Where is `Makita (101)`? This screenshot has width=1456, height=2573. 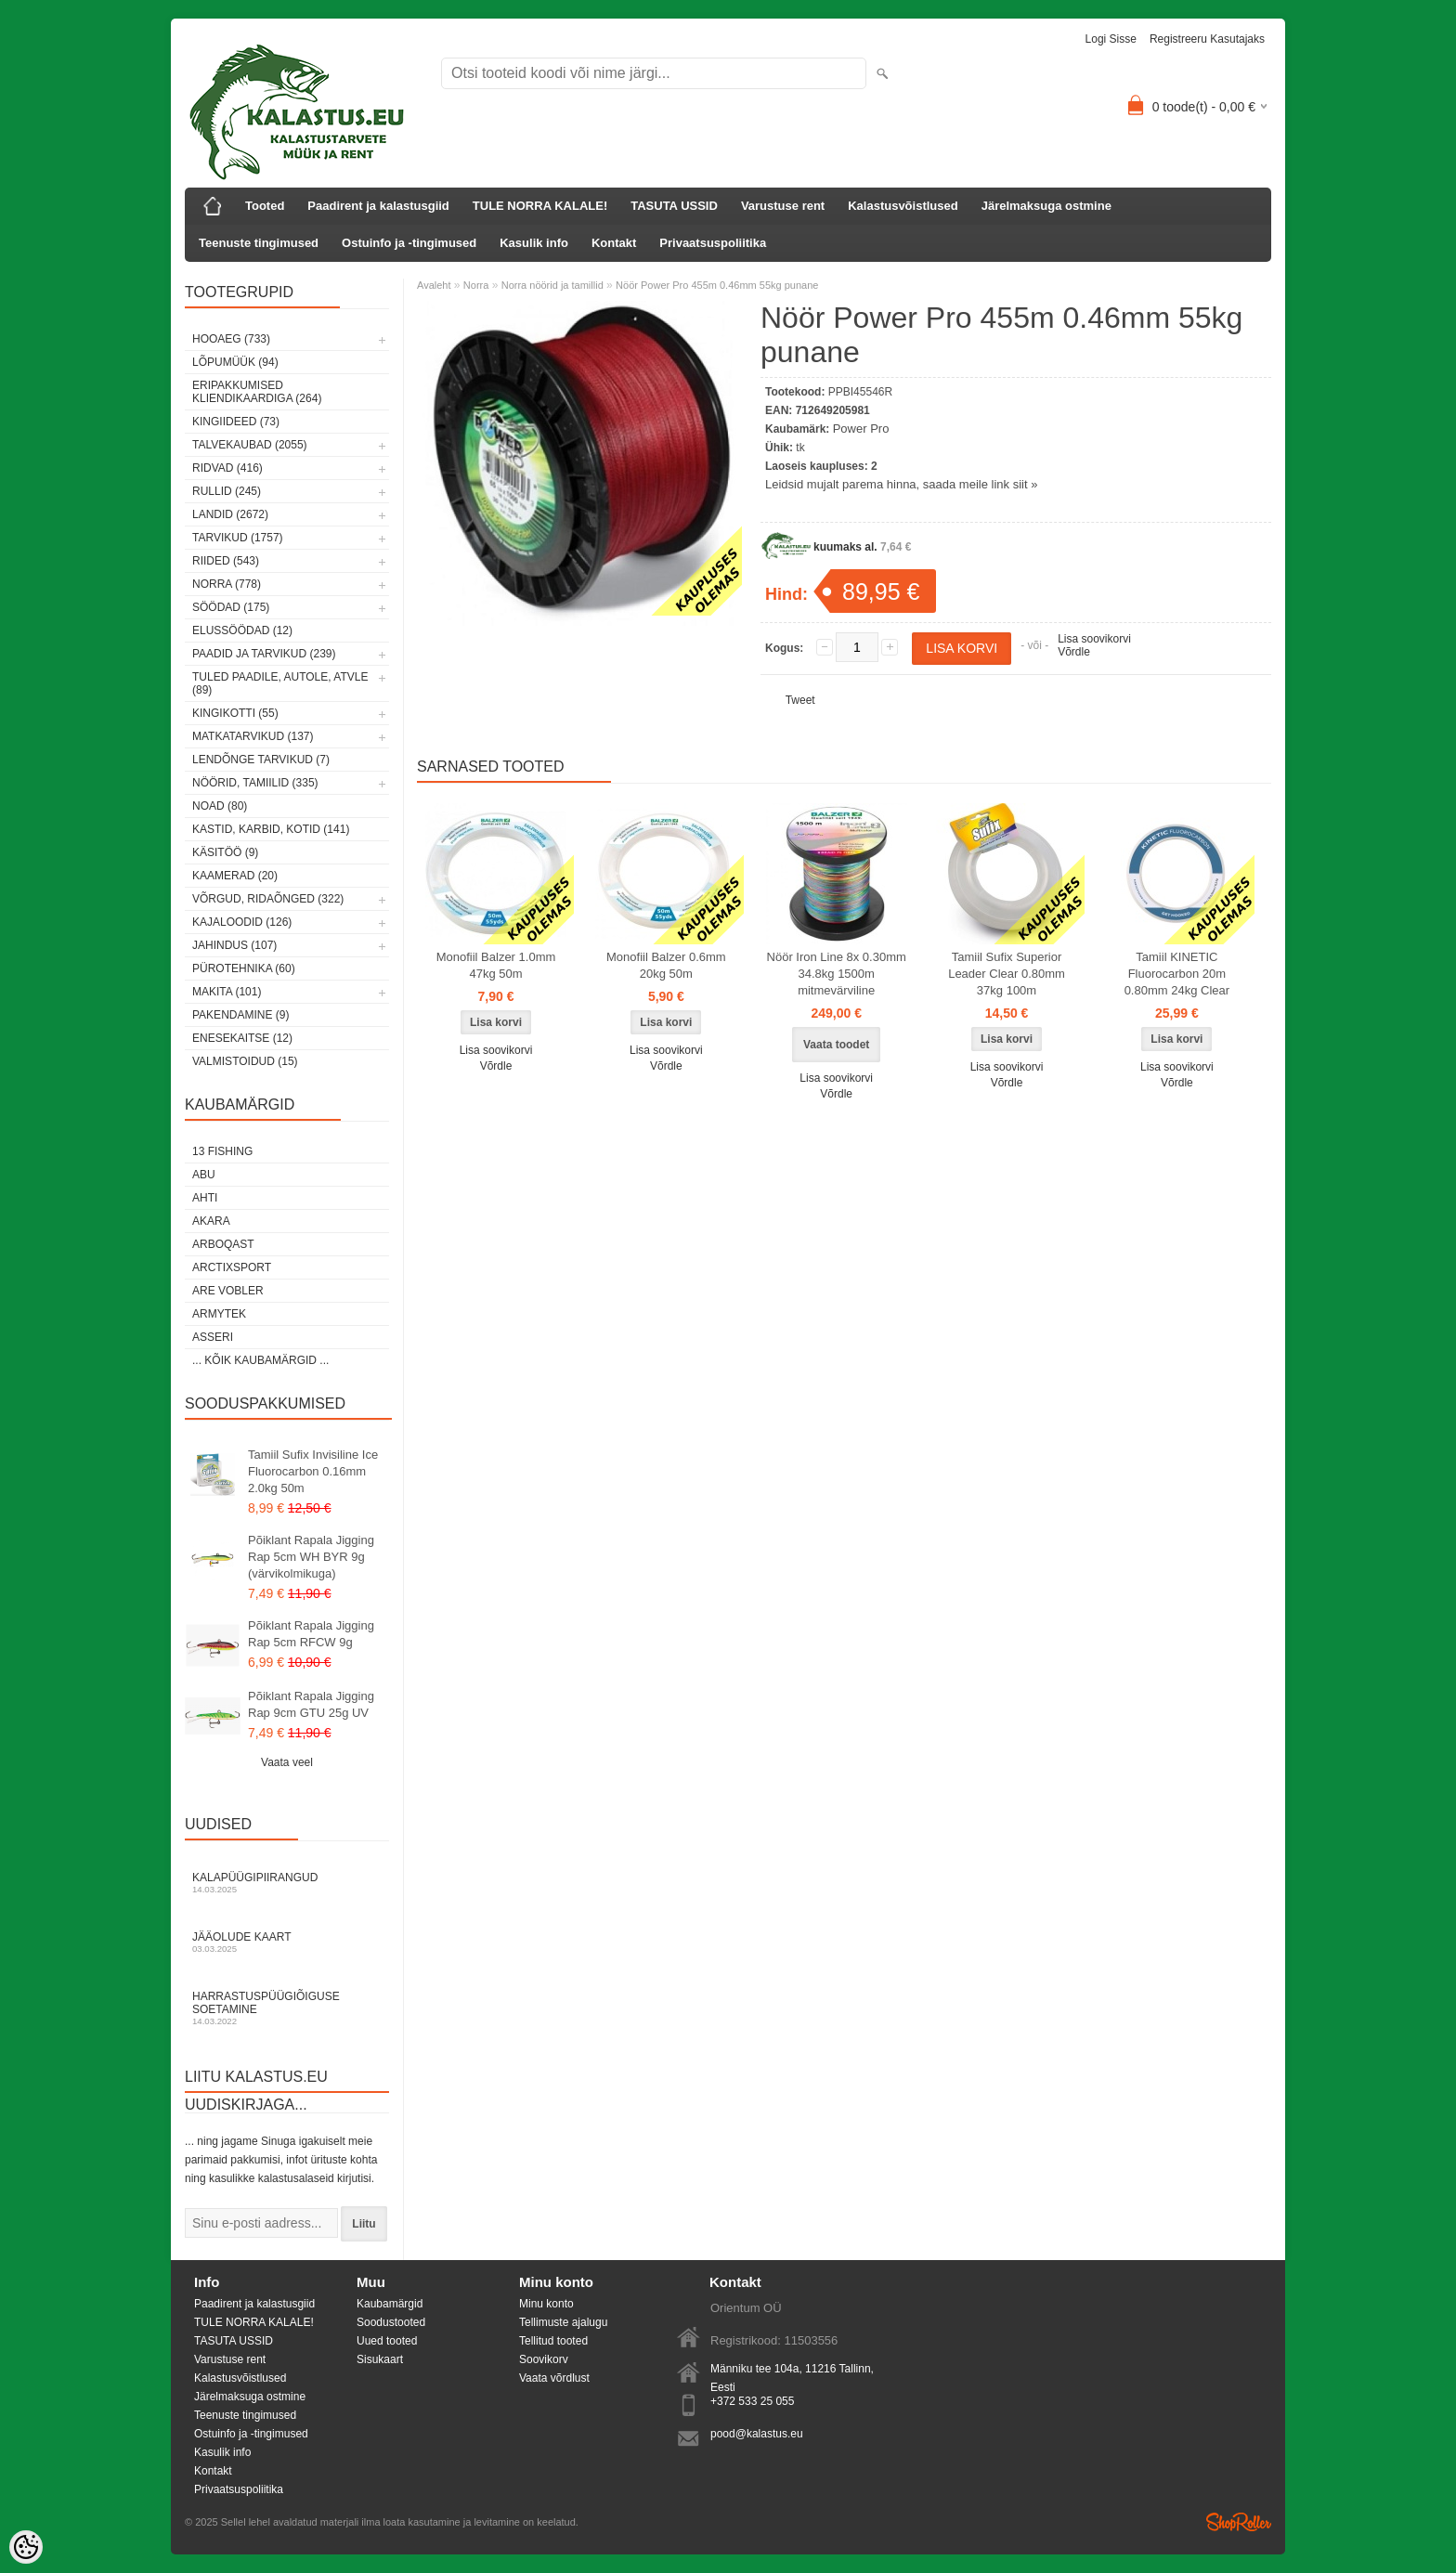 Makita (101) is located at coordinates (226, 991).